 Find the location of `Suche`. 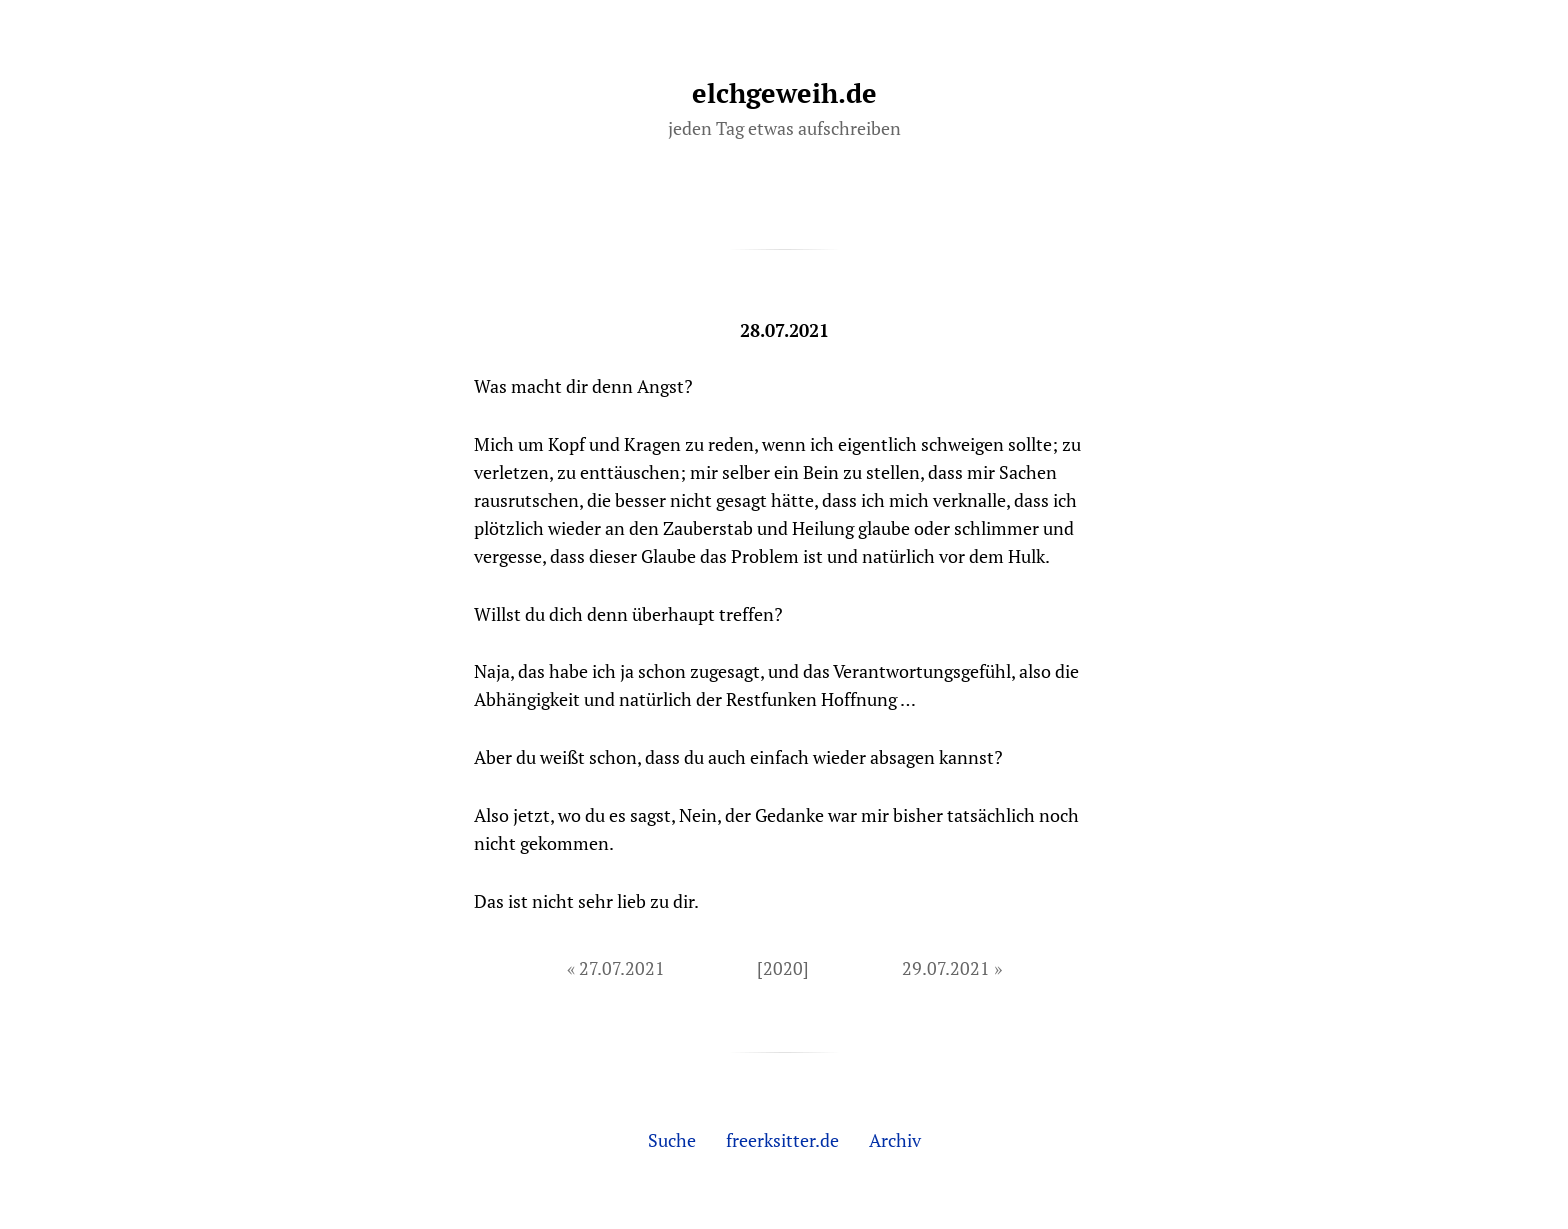

Suche is located at coordinates (672, 1140).